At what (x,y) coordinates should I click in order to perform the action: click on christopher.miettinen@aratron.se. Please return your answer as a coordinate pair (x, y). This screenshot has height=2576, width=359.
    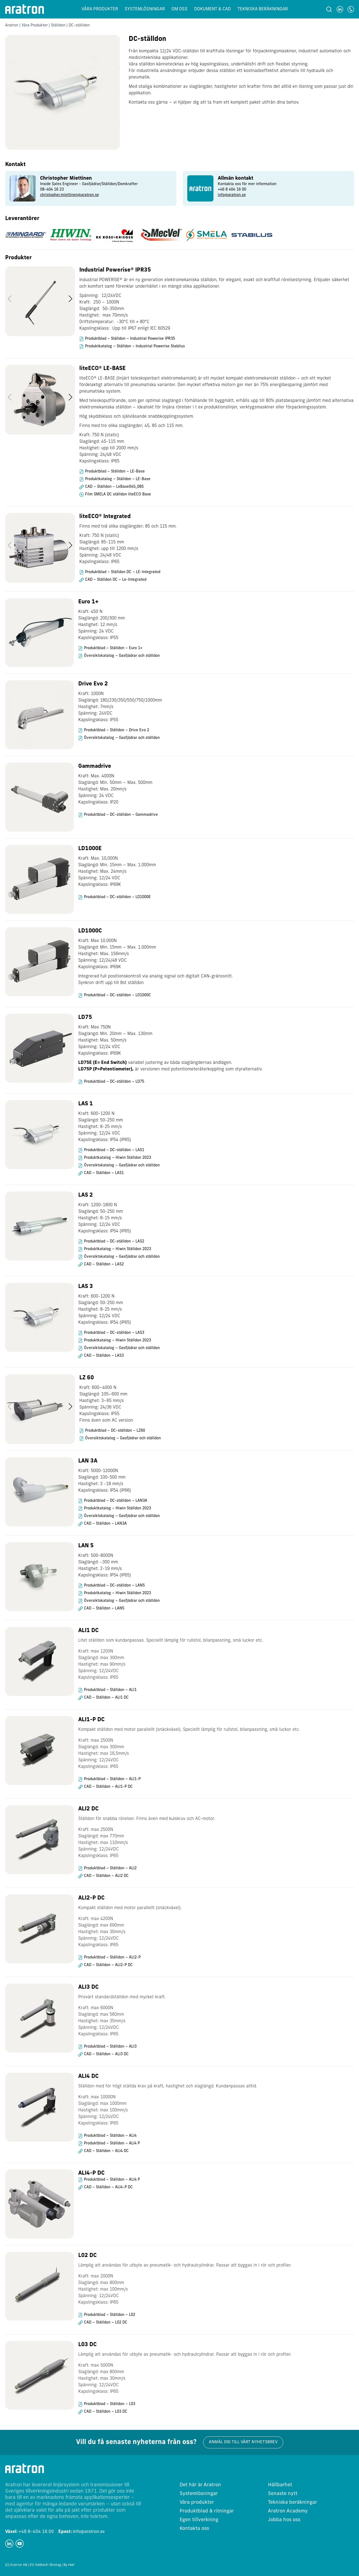
    Looking at the image, I should click on (69, 195).